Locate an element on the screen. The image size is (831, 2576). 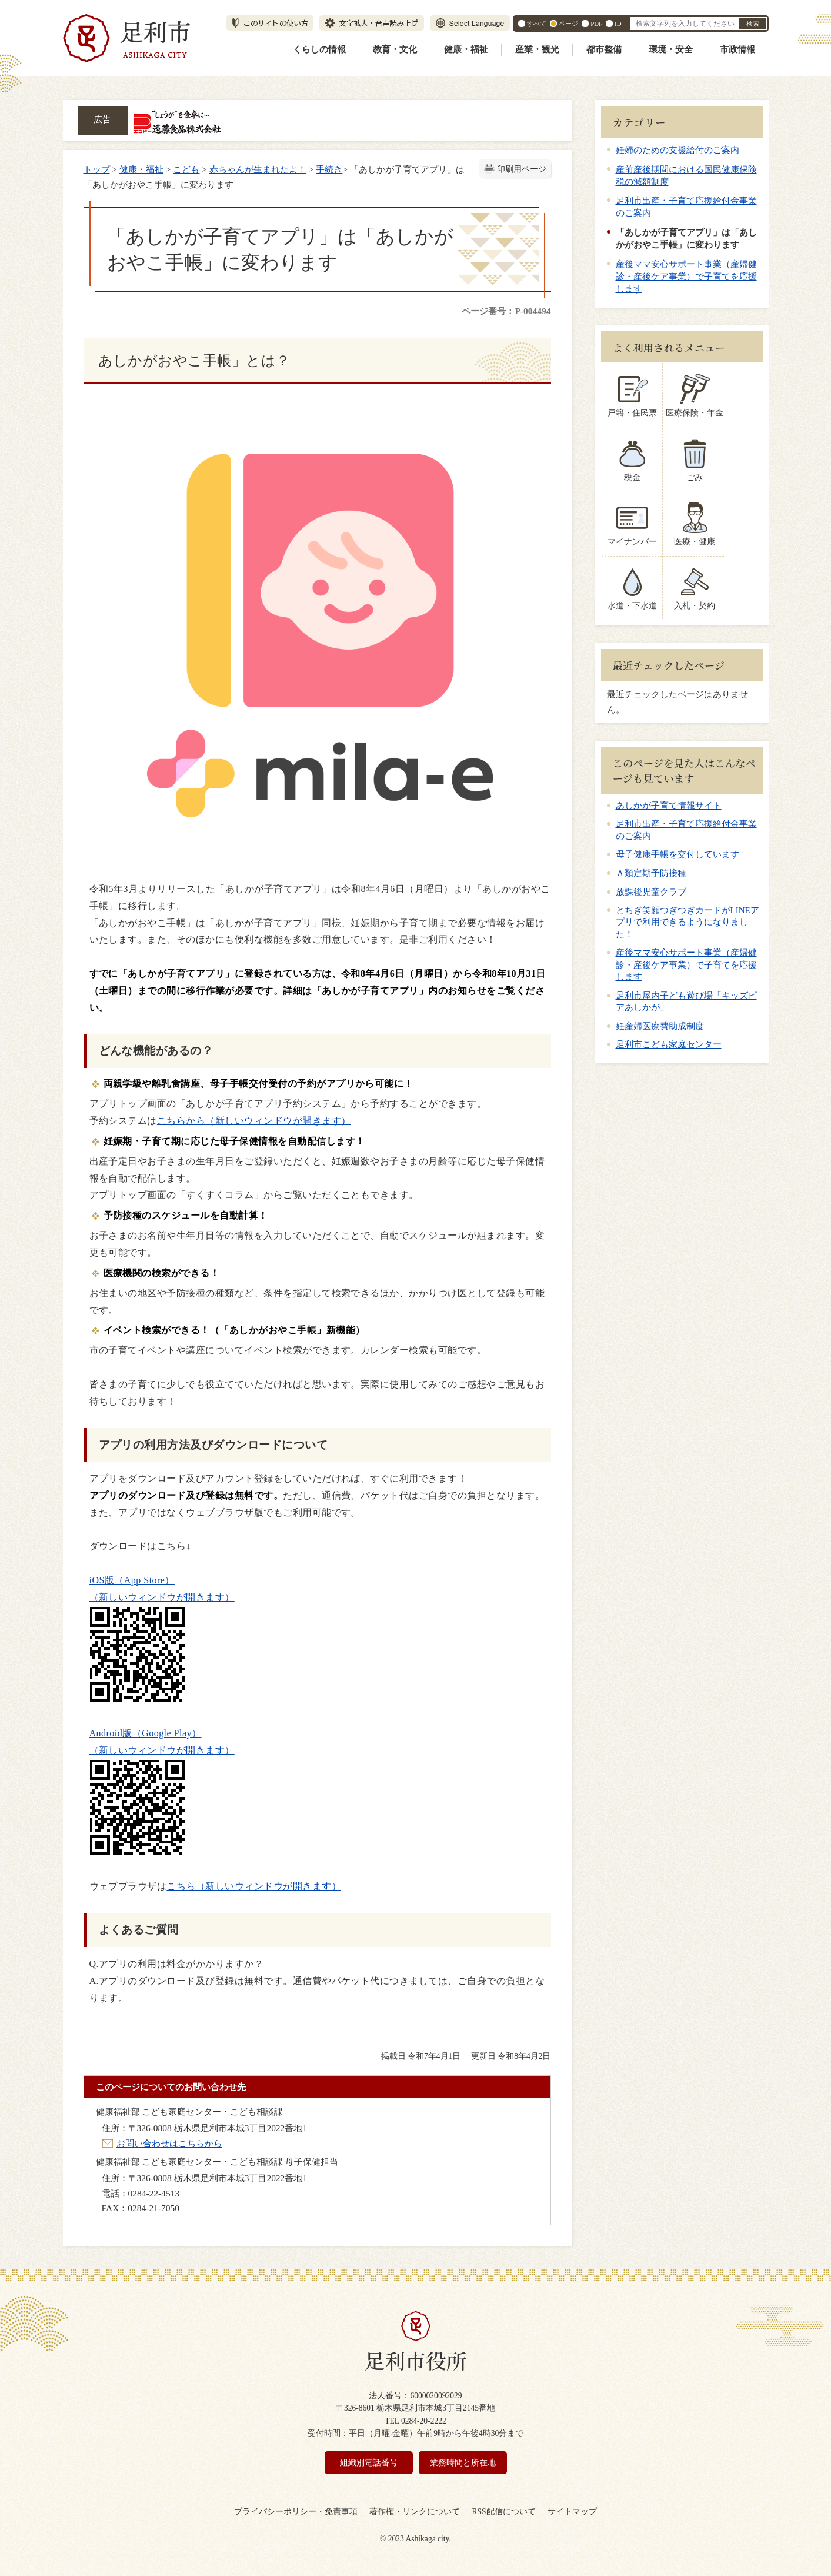
母子健康手帳を交付しています is located at coordinates (677, 854).